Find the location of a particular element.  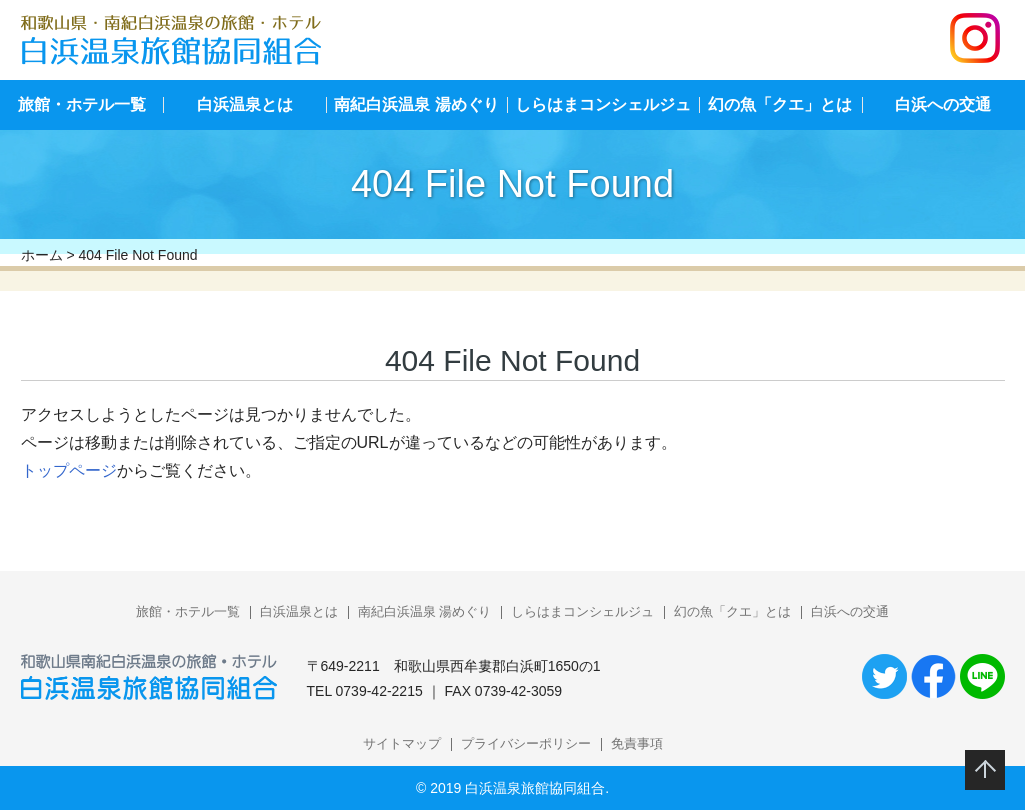

サイトマップ is located at coordinates (402, 743).